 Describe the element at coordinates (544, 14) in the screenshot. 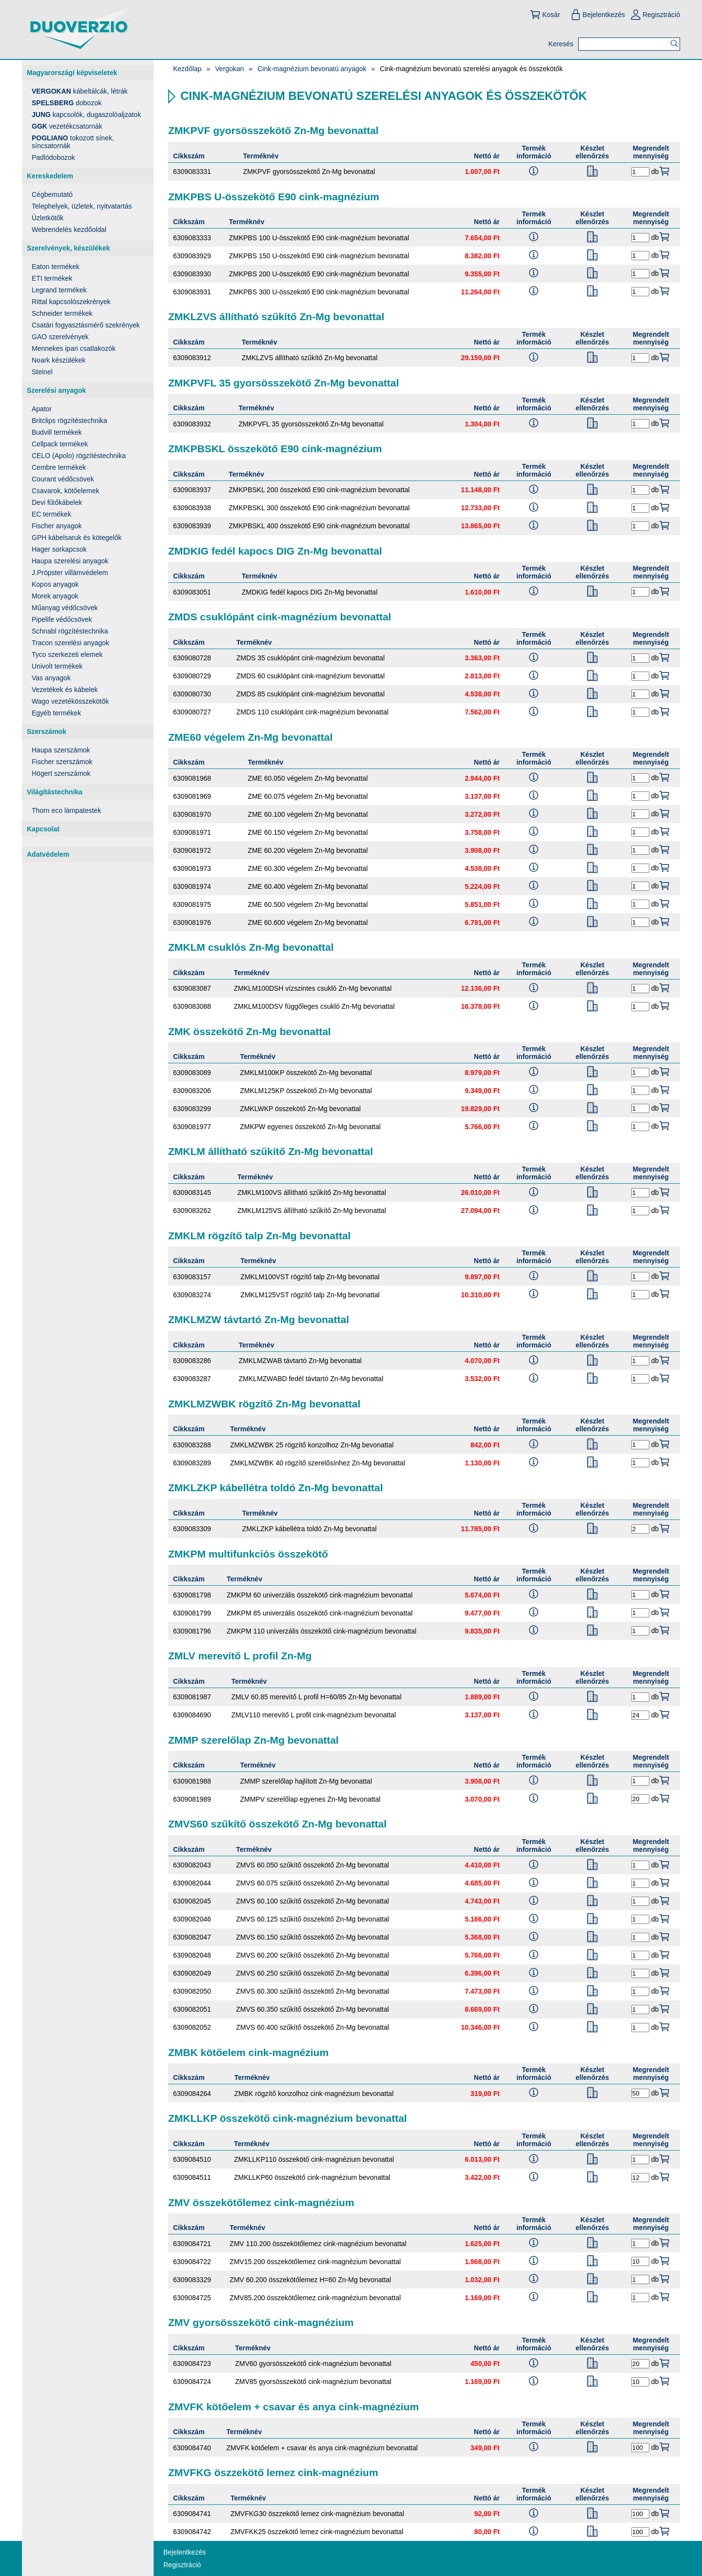

I see `Kosár` at that location.